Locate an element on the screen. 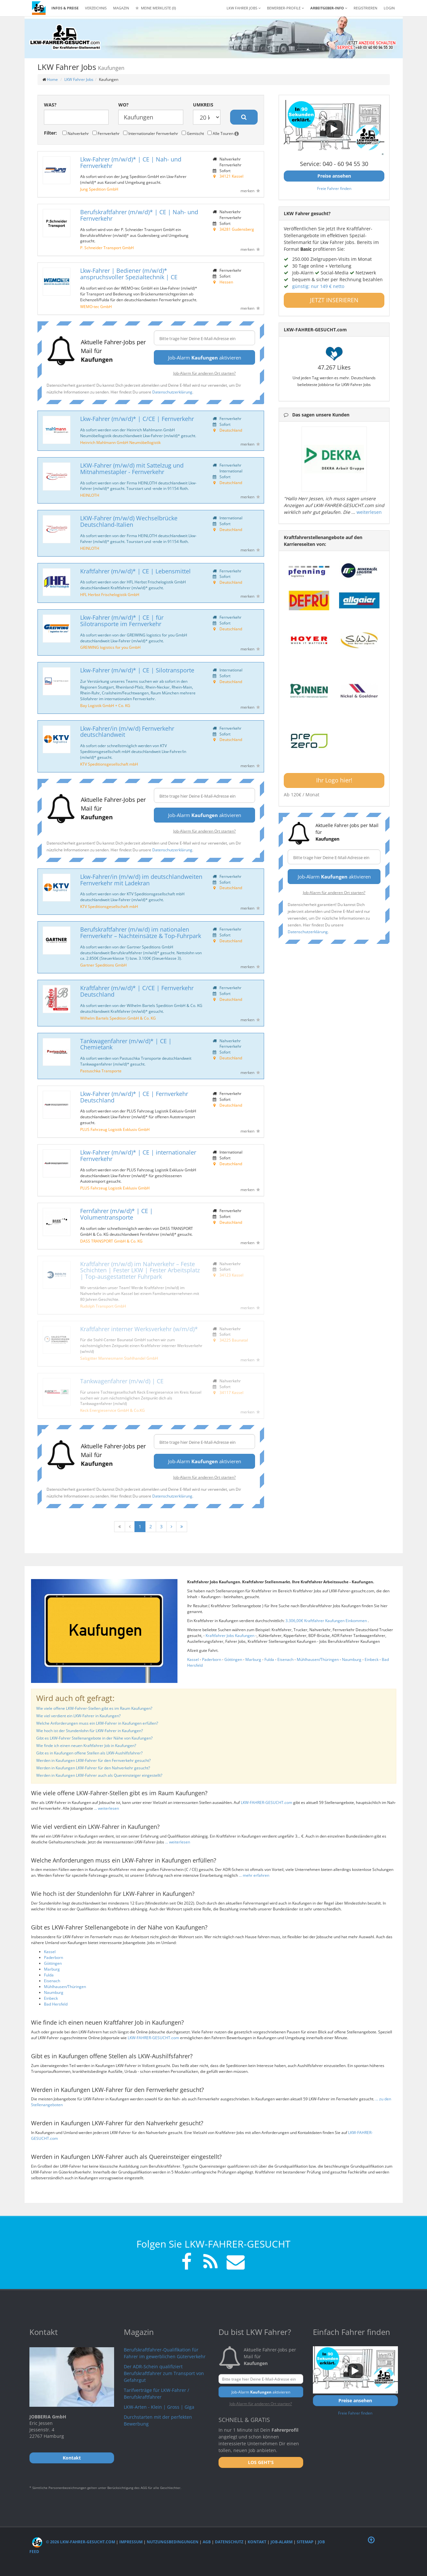  Hessen is located at coordinates (226, 281).